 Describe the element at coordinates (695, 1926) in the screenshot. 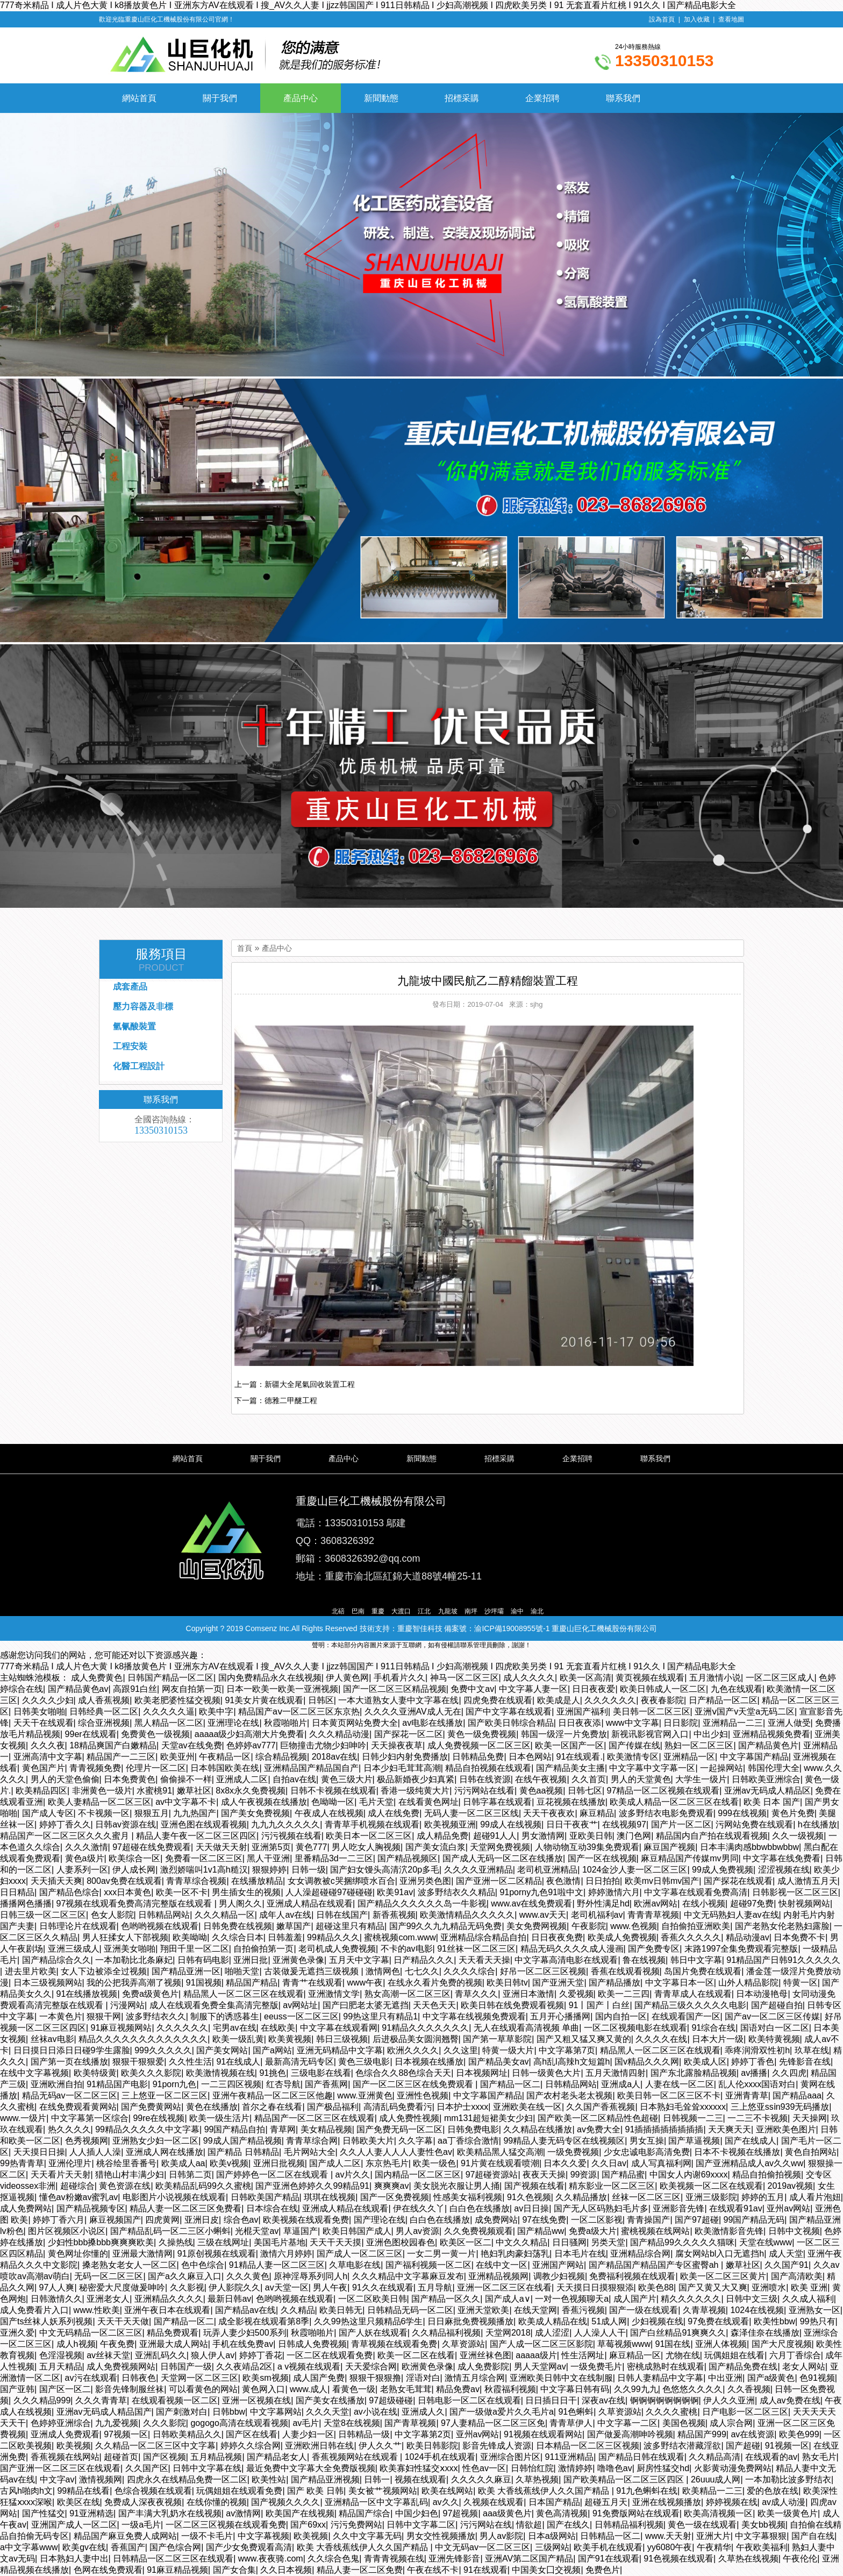

I see `自拍偷拍亚洲欧美` at that location.